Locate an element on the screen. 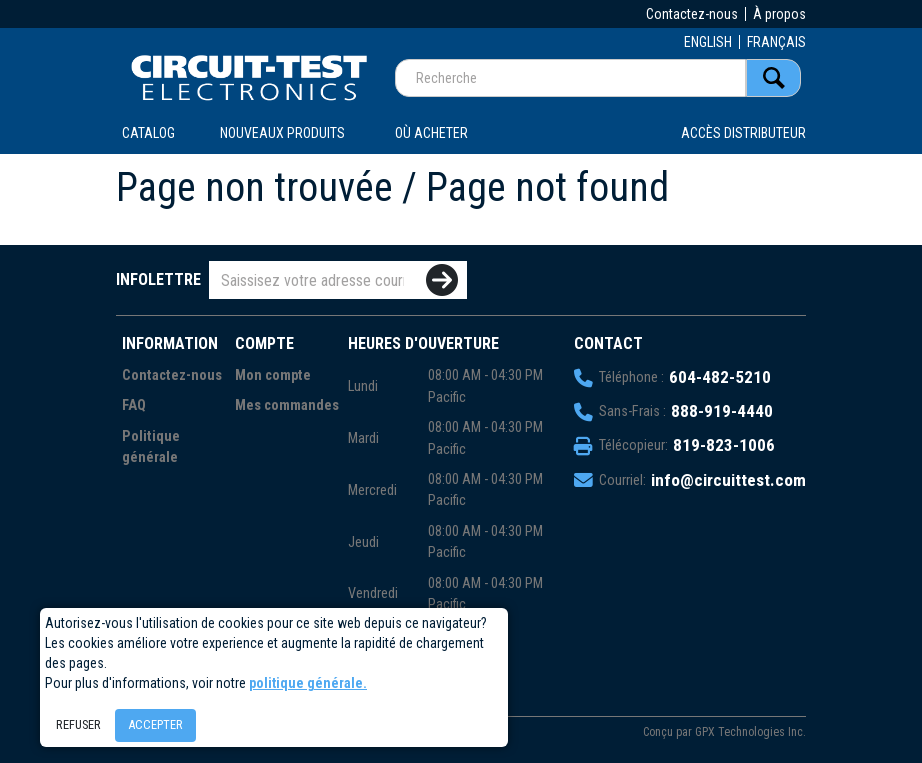 The image size is (922, 763). OÙ ACHETER is located at coordinates (431, 133).